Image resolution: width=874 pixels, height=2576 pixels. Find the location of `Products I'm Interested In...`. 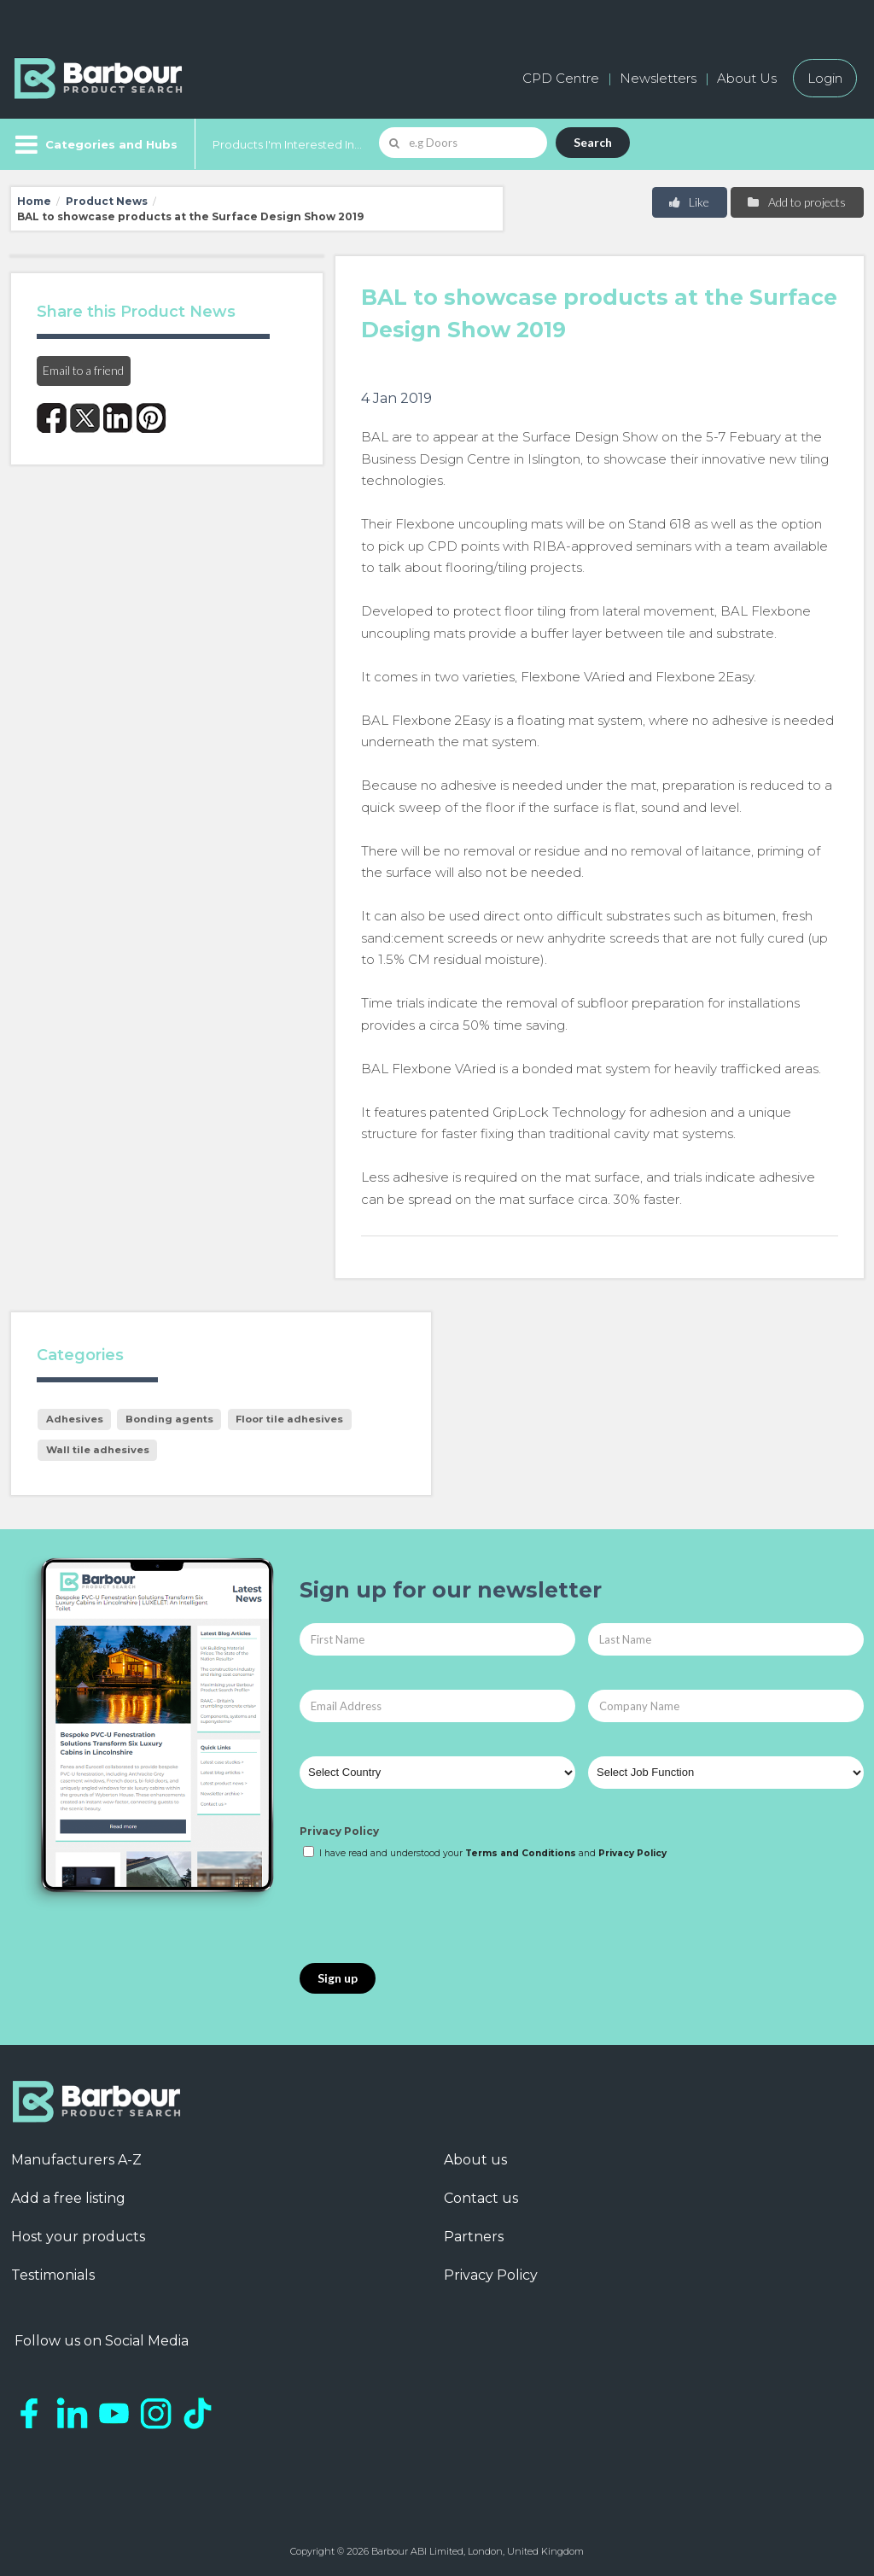

Products I'm Interested In... is located at coordinates (287, 144).